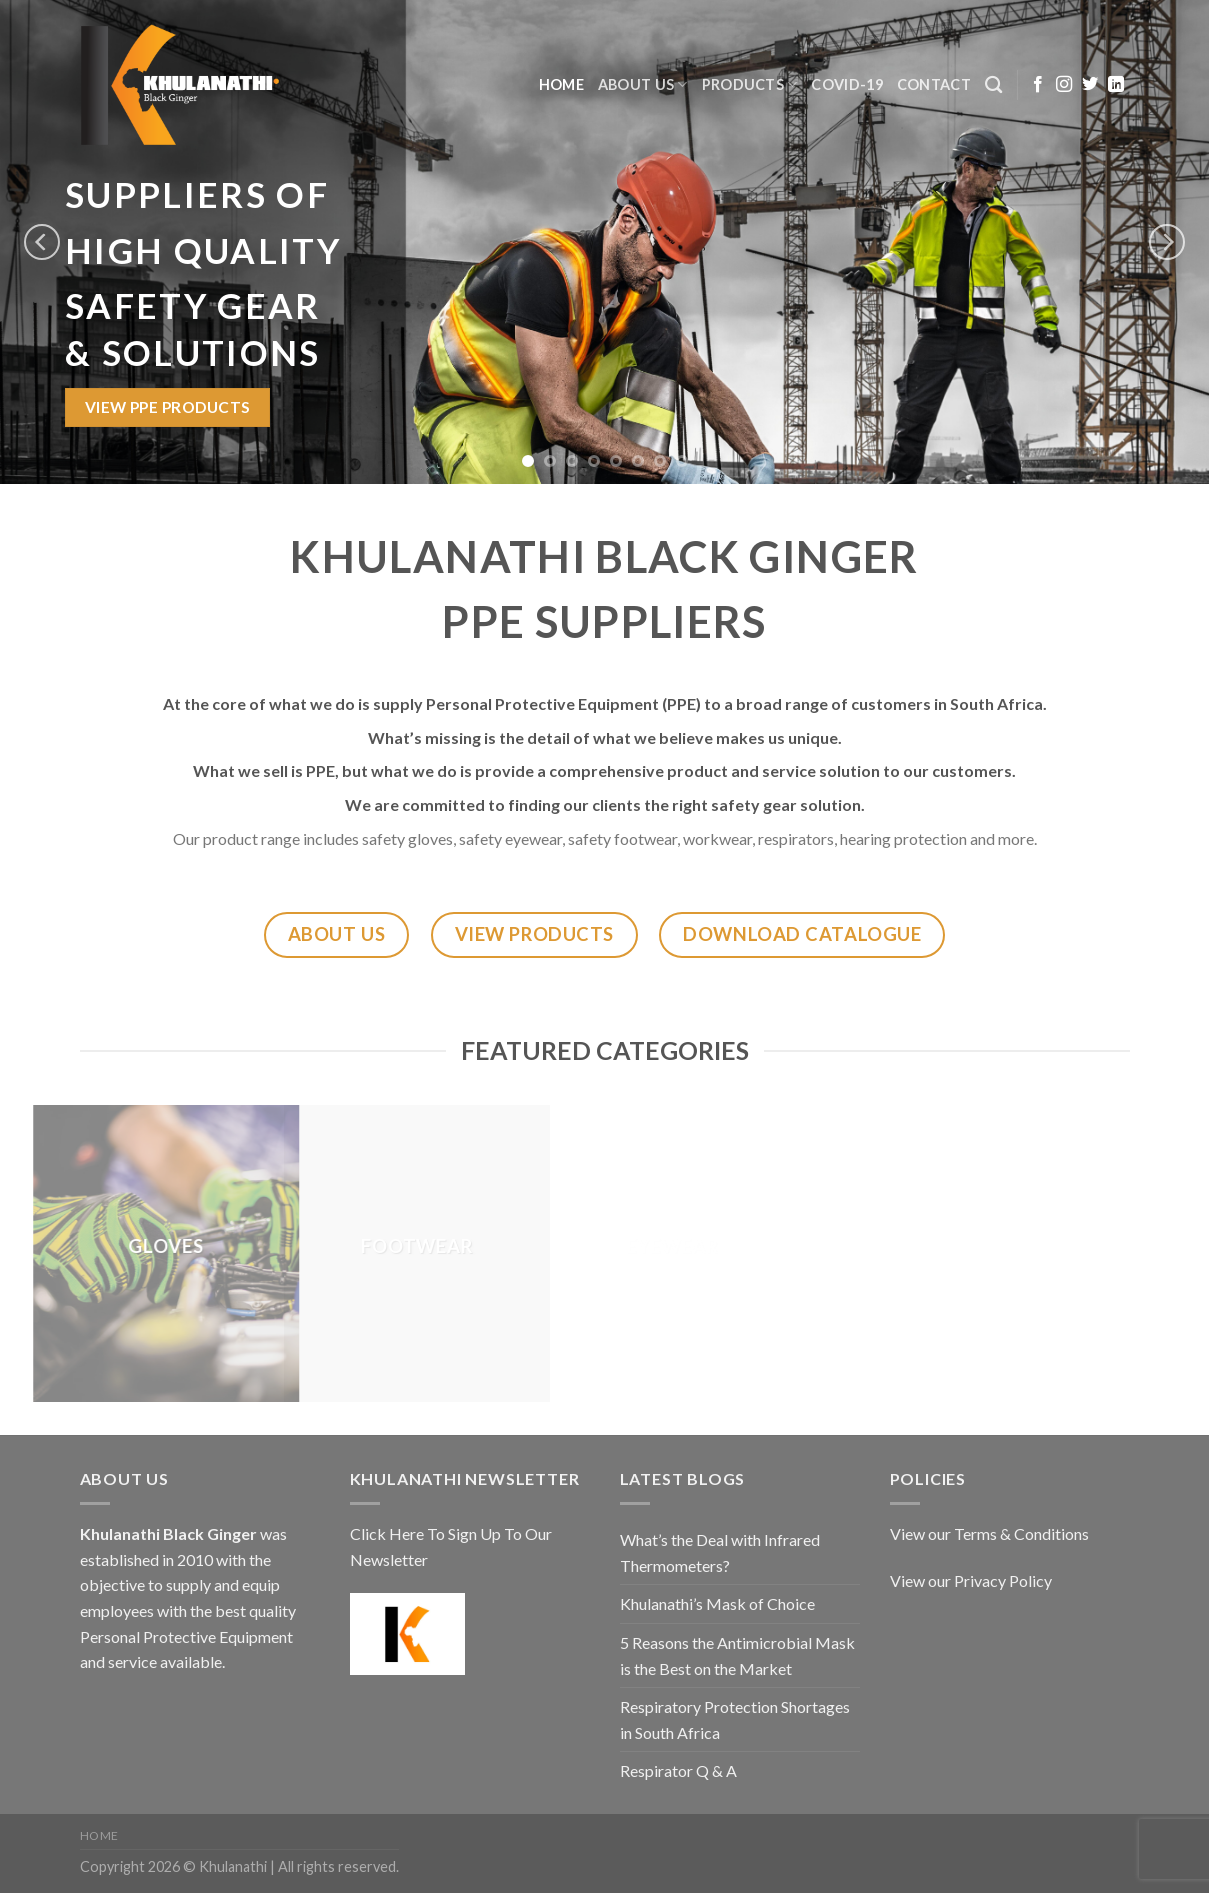 This screenshot has width=1209, height=1893. What do you see at coordinates (1116, 85) in the screenshot?
I see `[Follow on LinkedIn]` at bounding box center [1116, 85].